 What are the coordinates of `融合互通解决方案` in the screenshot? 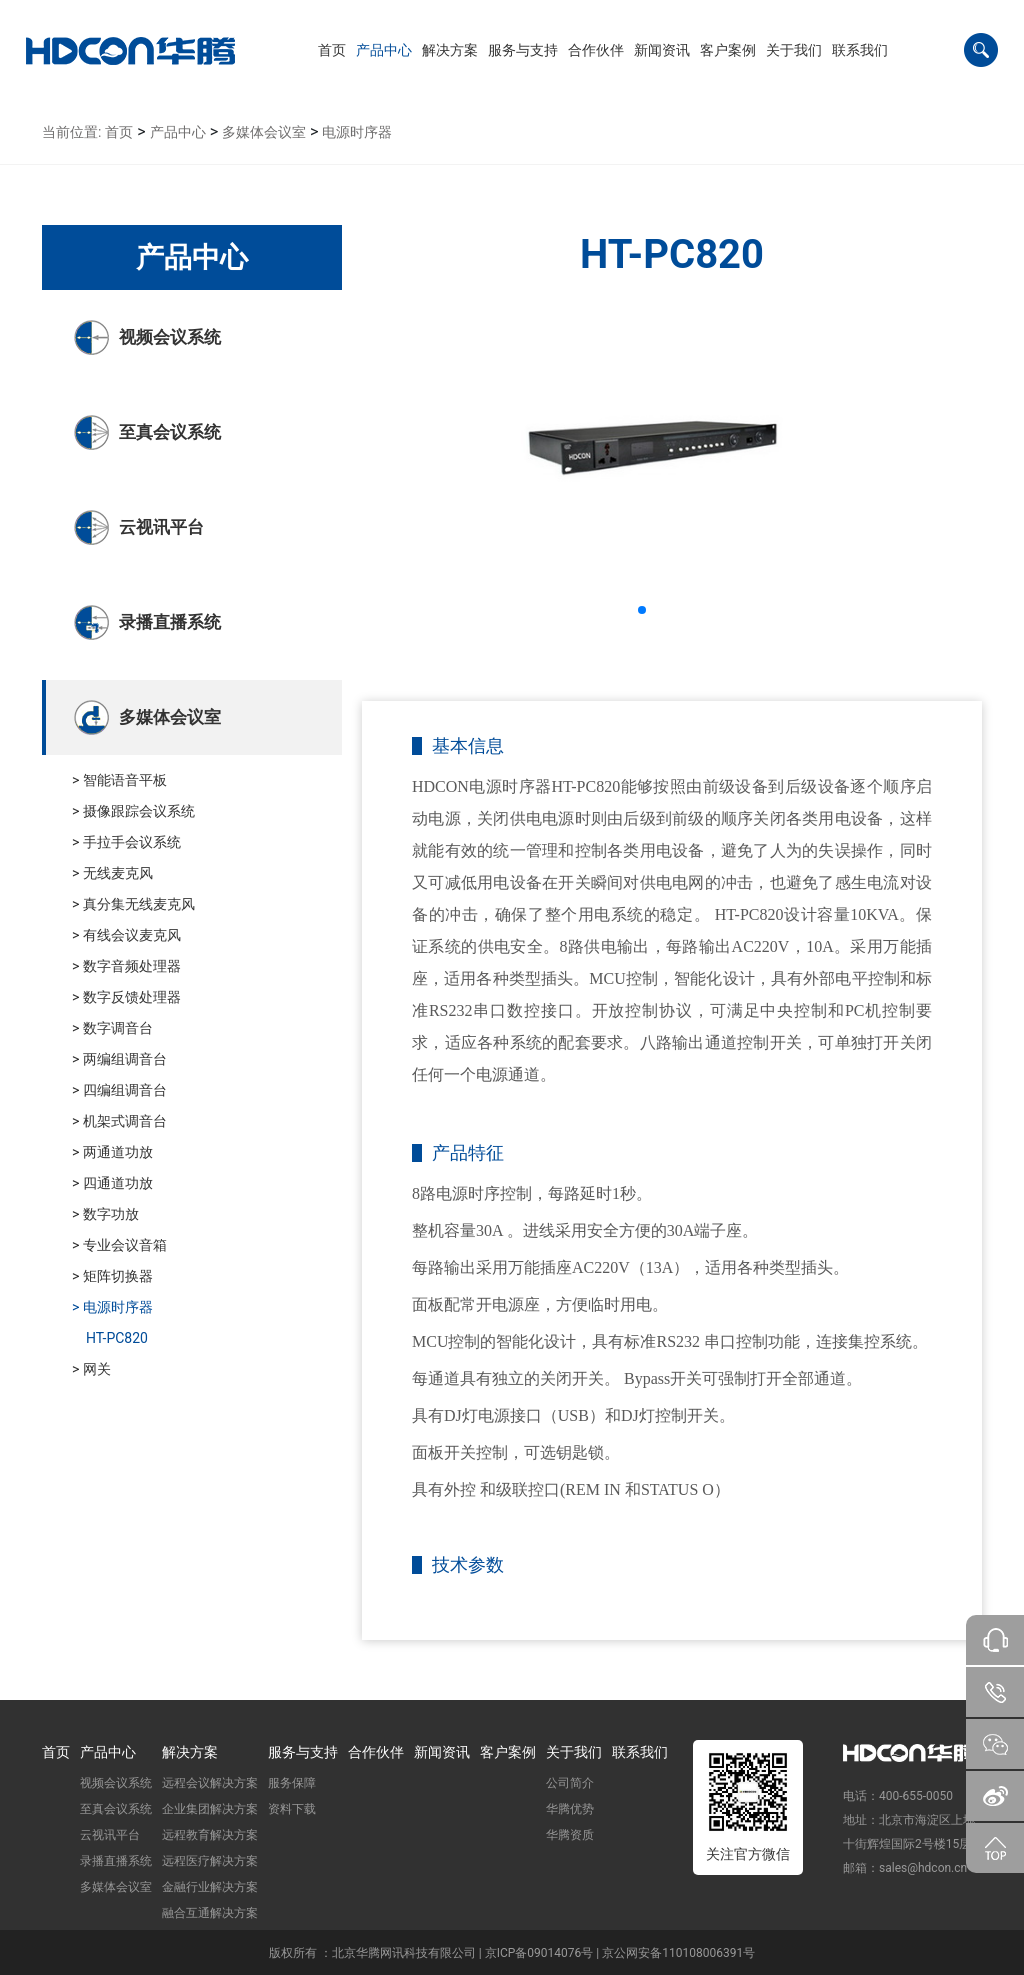 It's located at (210, 1913).